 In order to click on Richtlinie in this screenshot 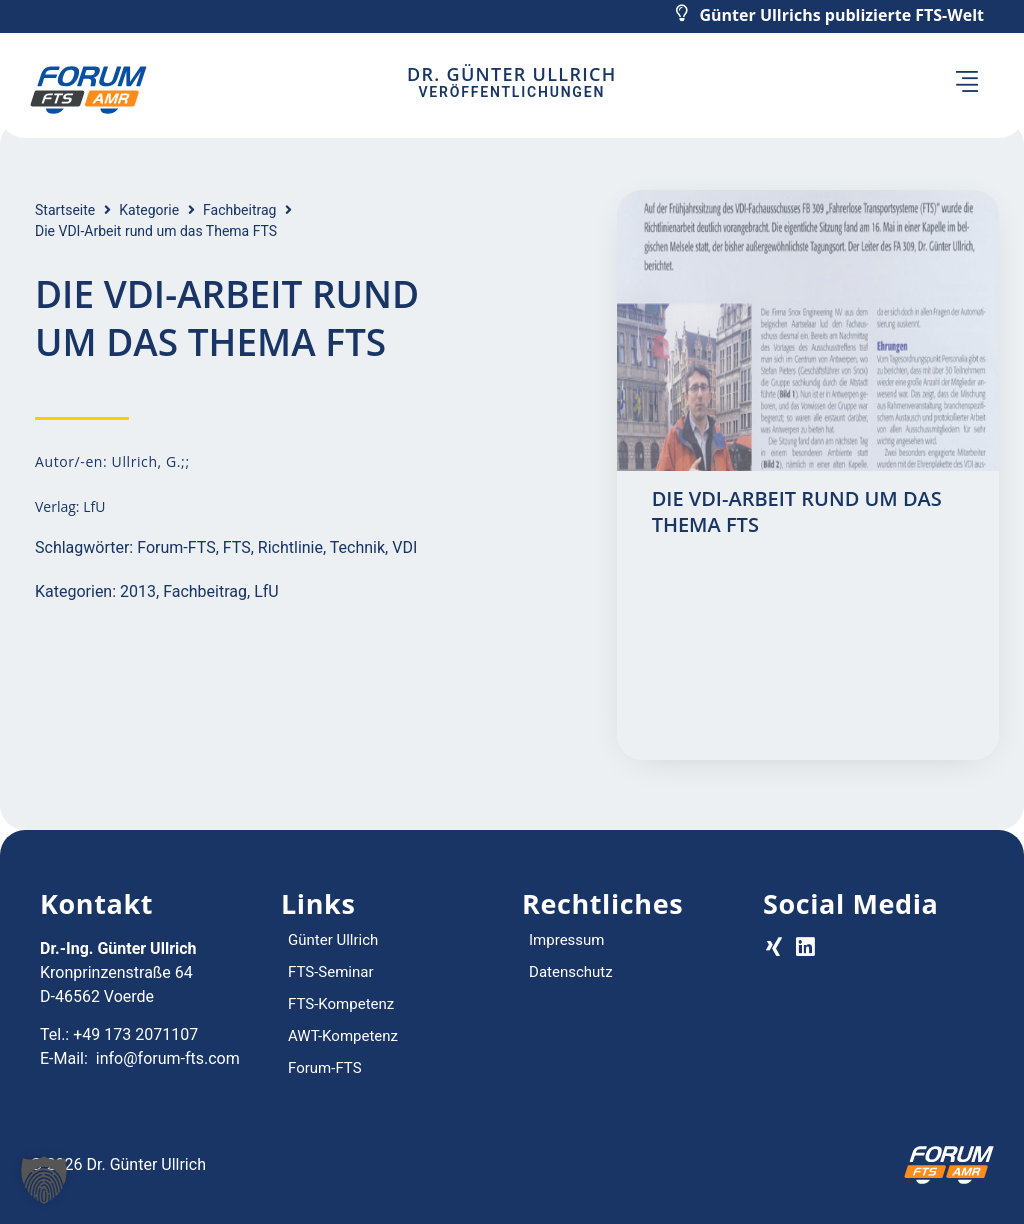, I will do `click(290, 547)`.